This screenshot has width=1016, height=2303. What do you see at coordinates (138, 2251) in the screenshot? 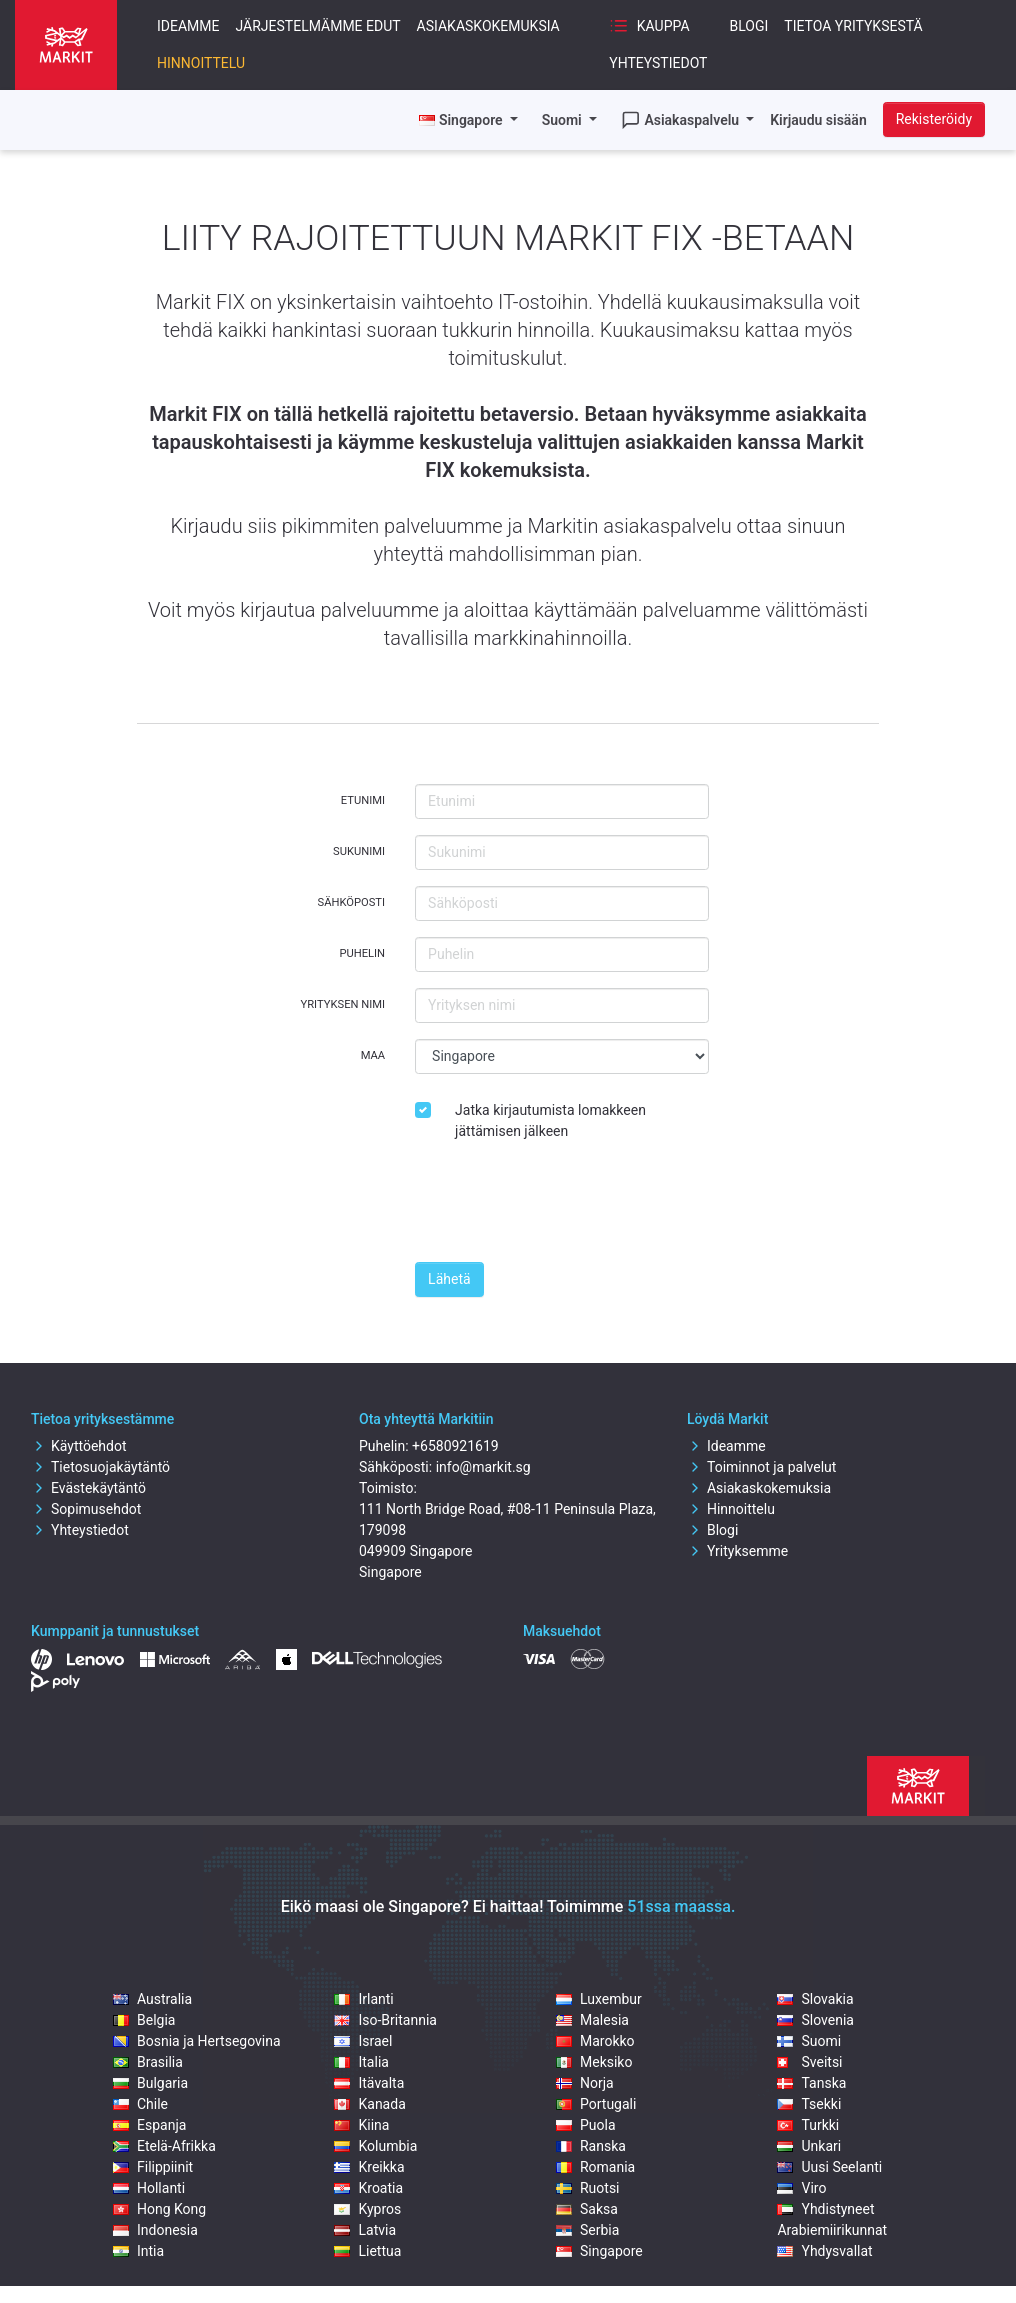
I see `Intia` at bounding box center [138, 2251].